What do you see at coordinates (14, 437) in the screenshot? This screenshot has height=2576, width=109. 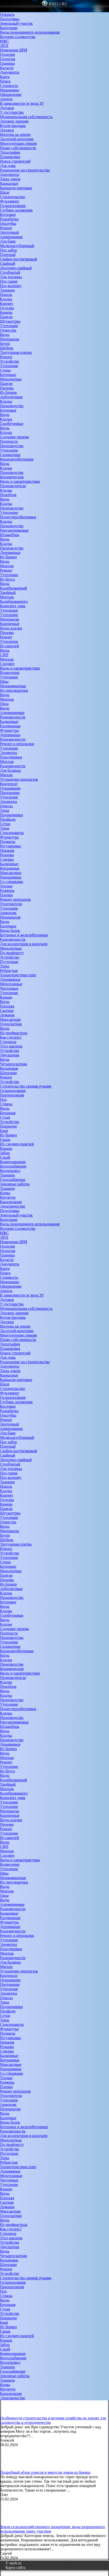 I see `Создание проема` at bounding box center [14, 437].